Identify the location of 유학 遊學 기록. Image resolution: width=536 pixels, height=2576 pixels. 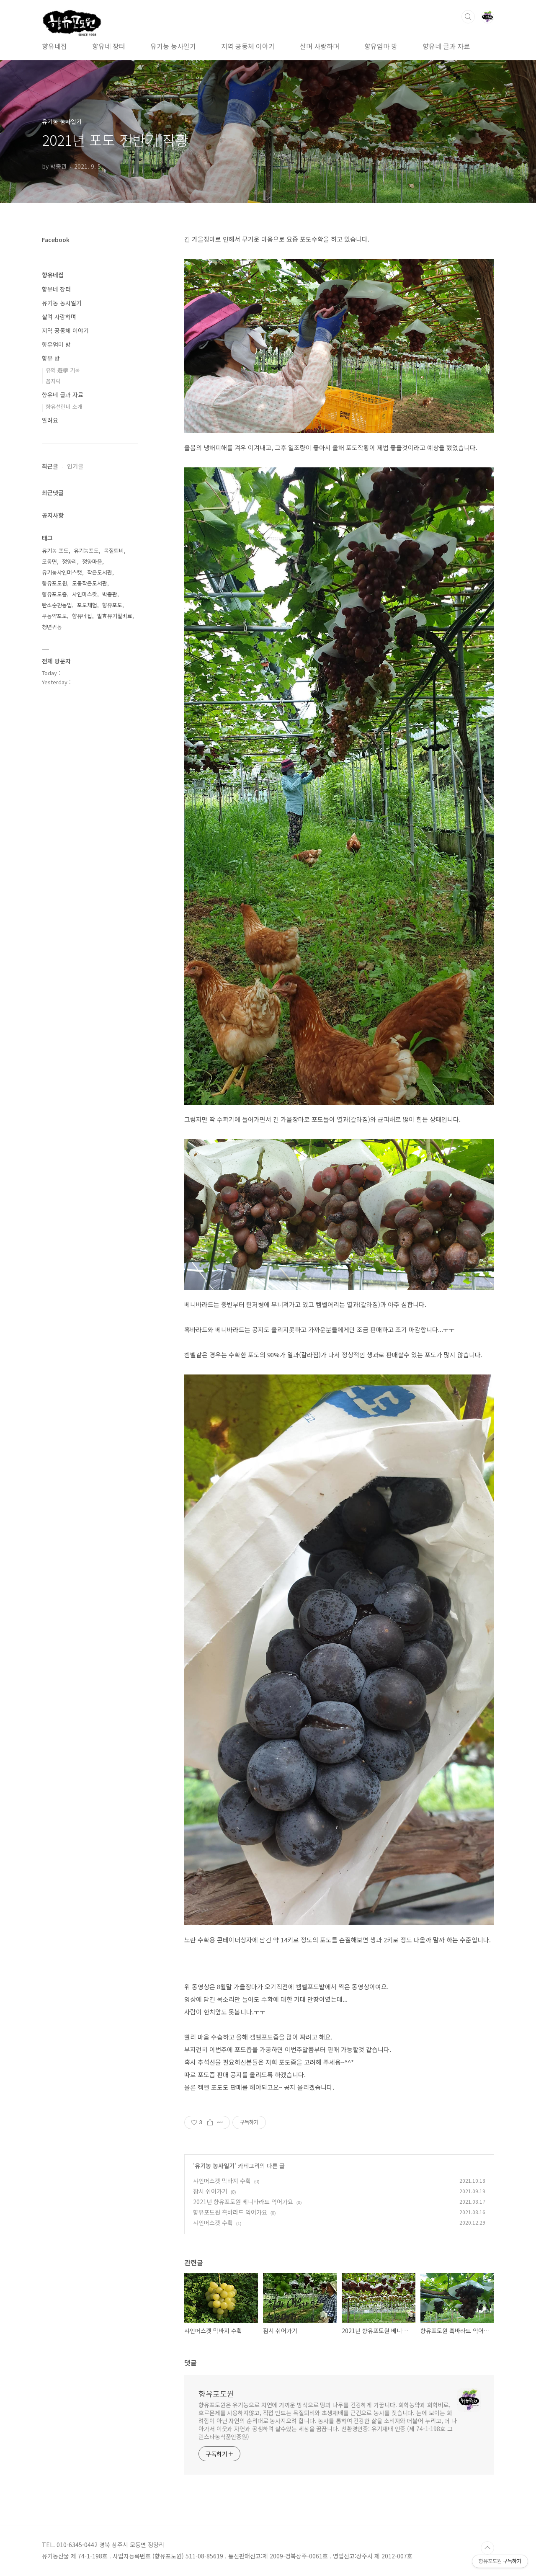
(63, 370).